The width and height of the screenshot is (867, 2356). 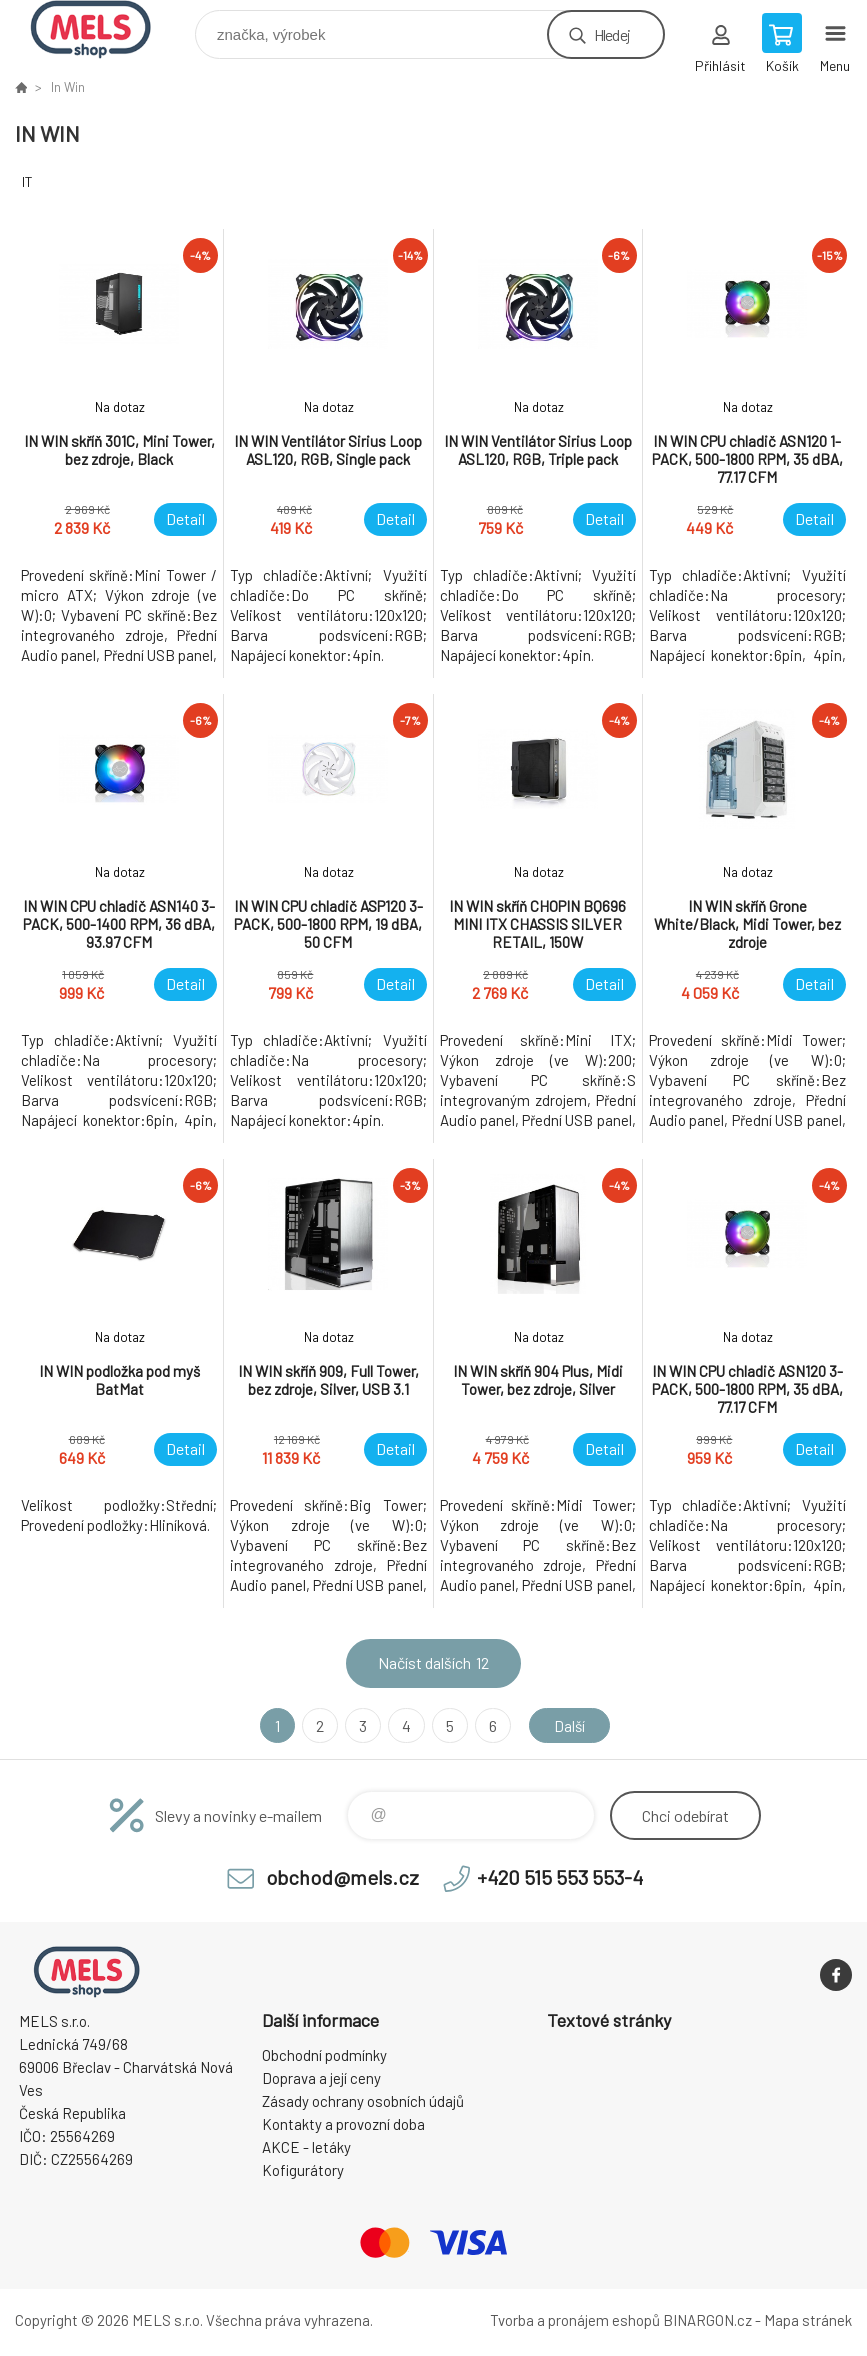 What do you see at coordinates (342, 1877) in the screenshot?
I see `obchod@mels.cz` at bounding box center [342, 1877].